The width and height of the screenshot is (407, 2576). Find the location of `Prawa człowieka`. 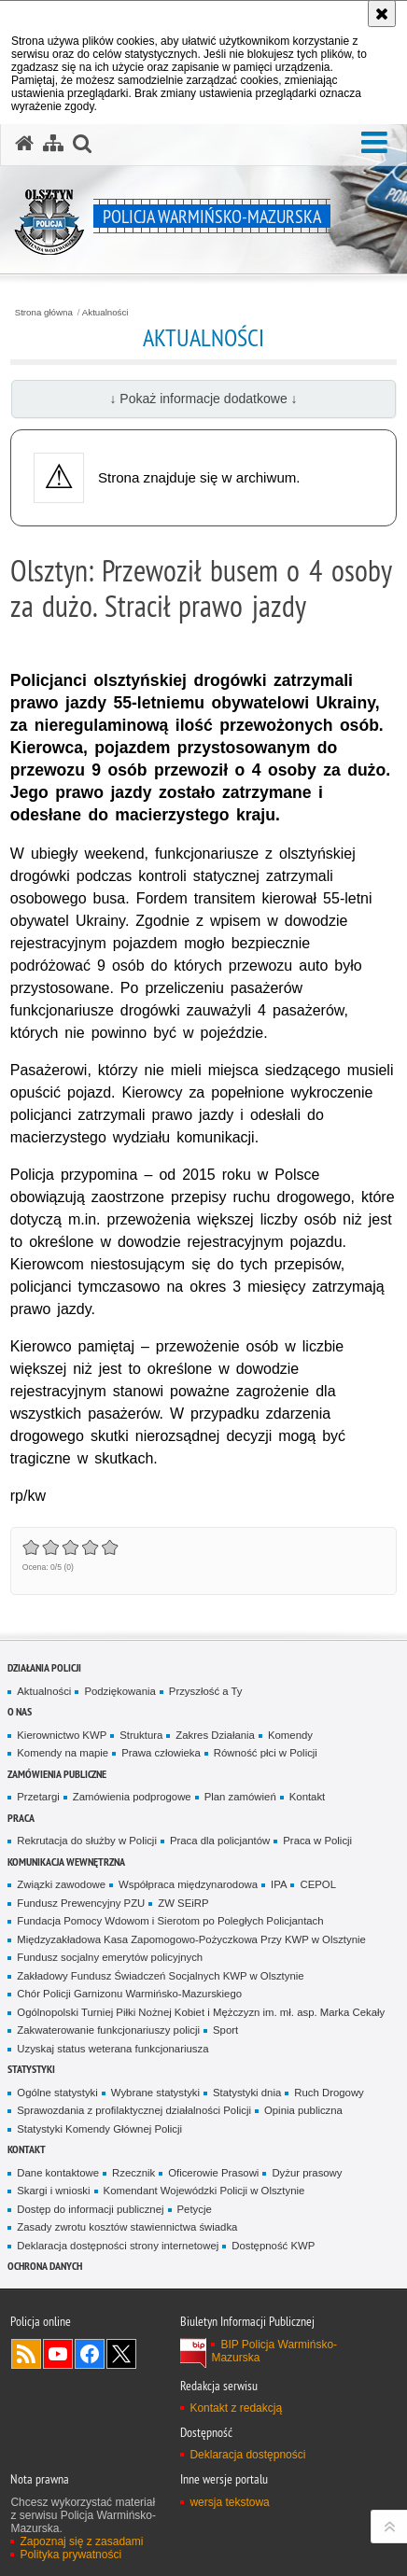

Prawa człowieka is located at coordinates (161, 1752).